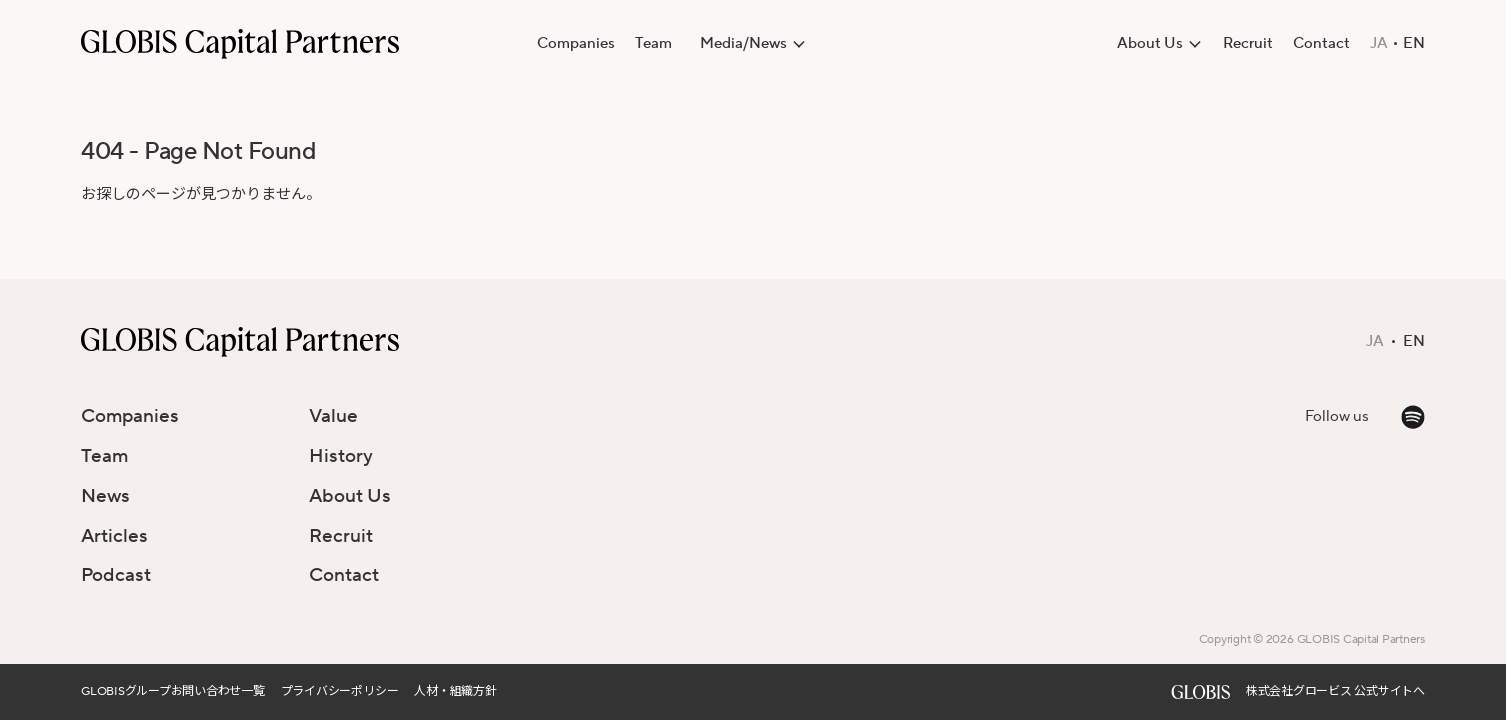 The width and height of the screenshot is (1506, 720). I want to click on 人材・組織方針, so click(455, 691).